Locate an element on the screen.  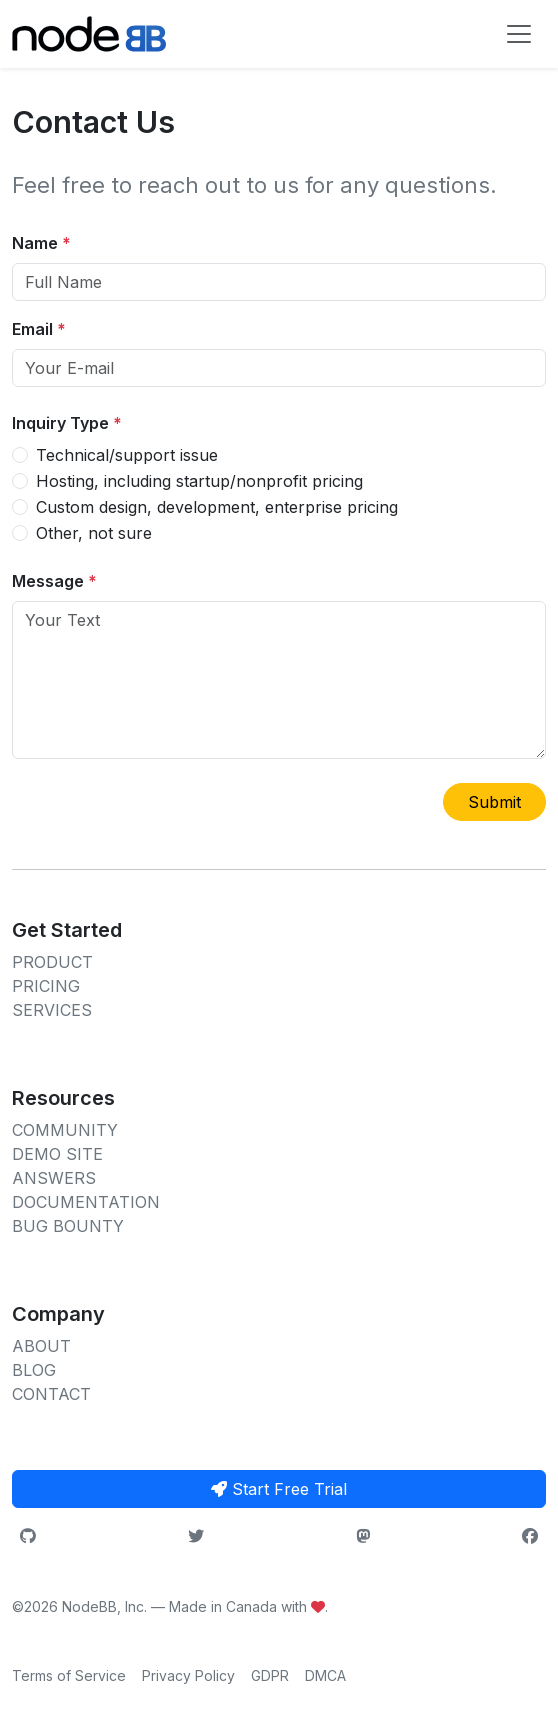
Name is located at coordinates (41, 243).